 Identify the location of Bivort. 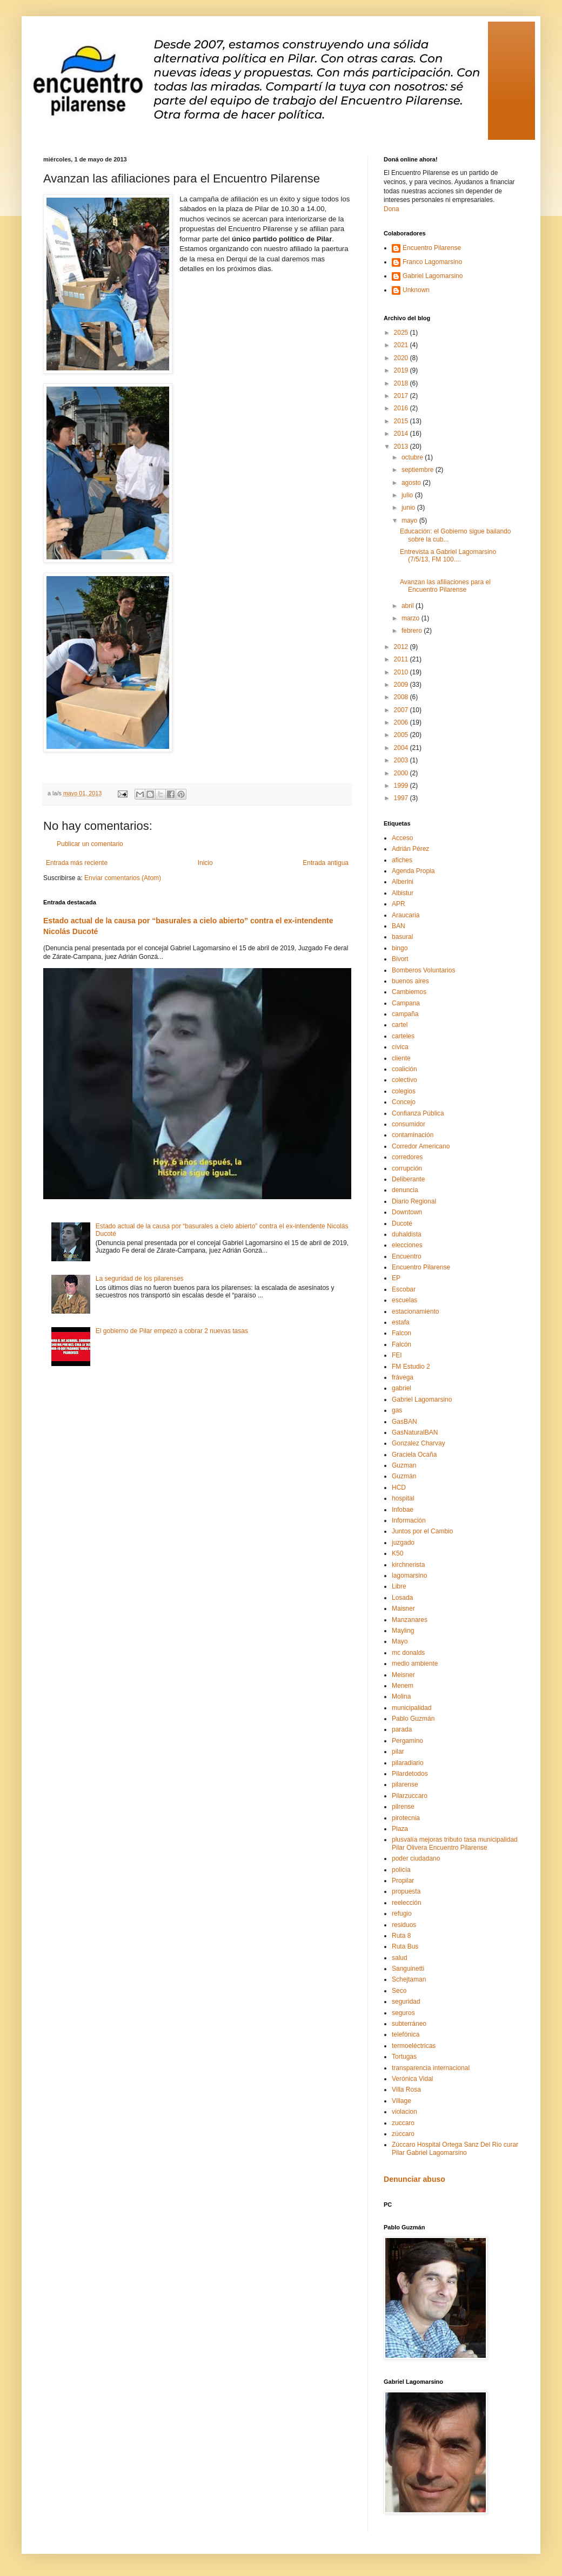
(400, 959).